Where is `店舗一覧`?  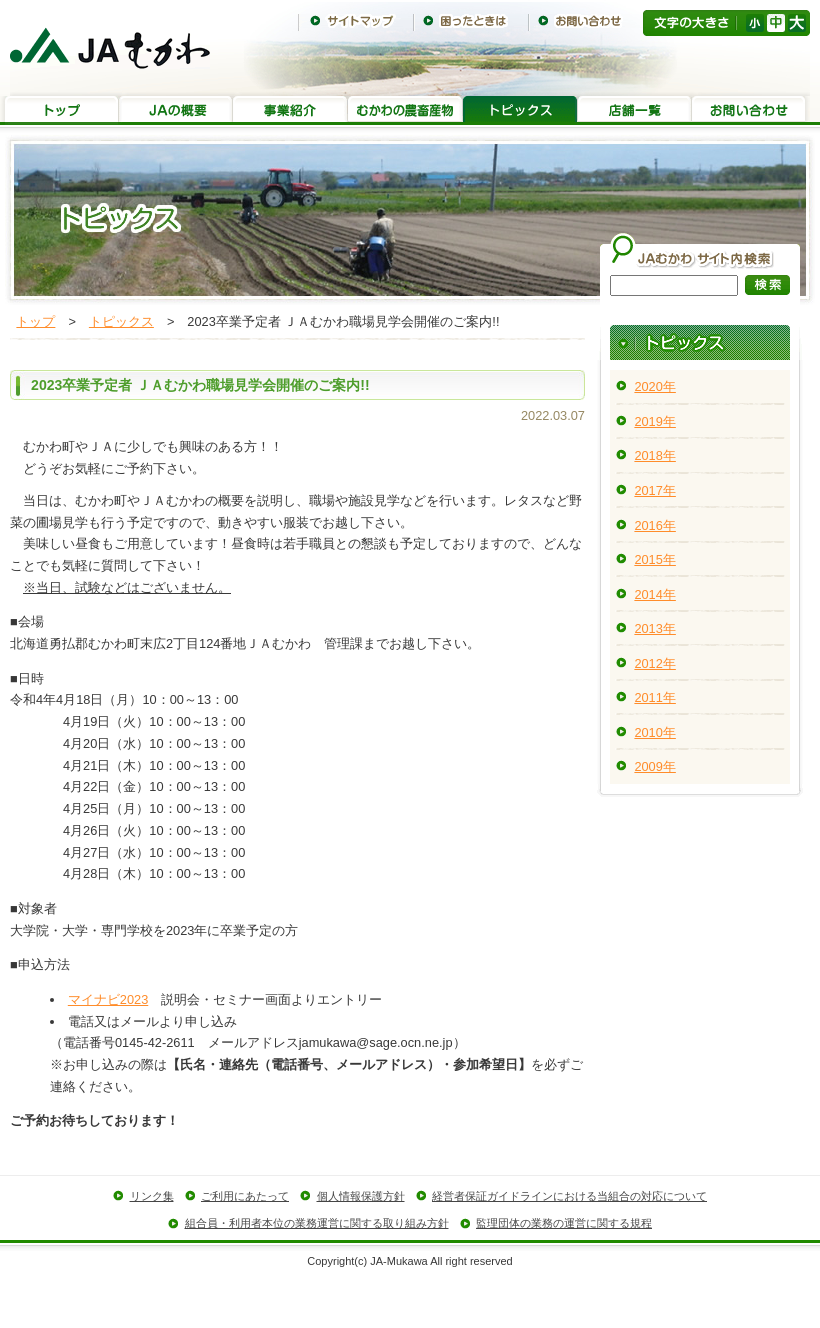 店舗一覧 is located at coordinates (634, 110).